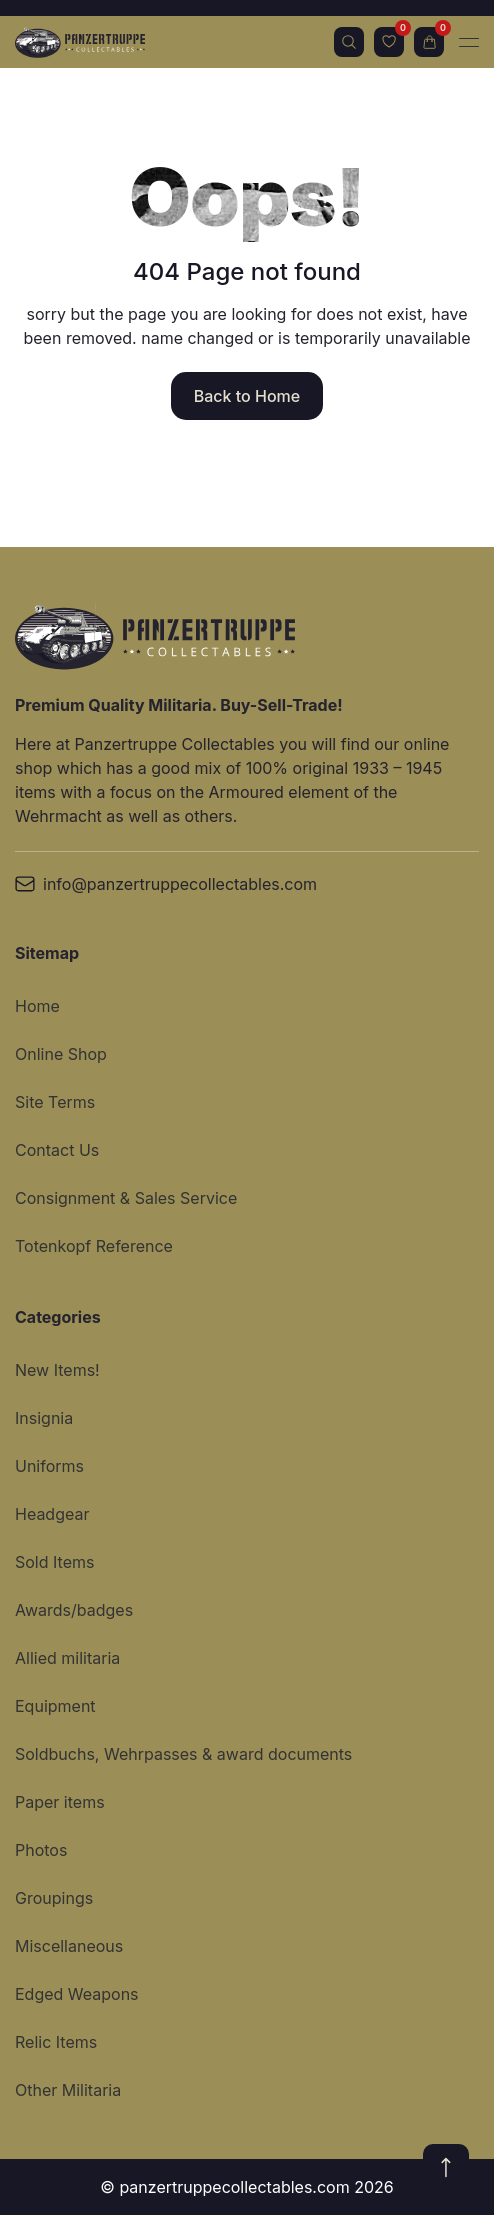 The image size is (494, 2215). I want to click on info@panzertruppecollectables.com, so click(166, 884).